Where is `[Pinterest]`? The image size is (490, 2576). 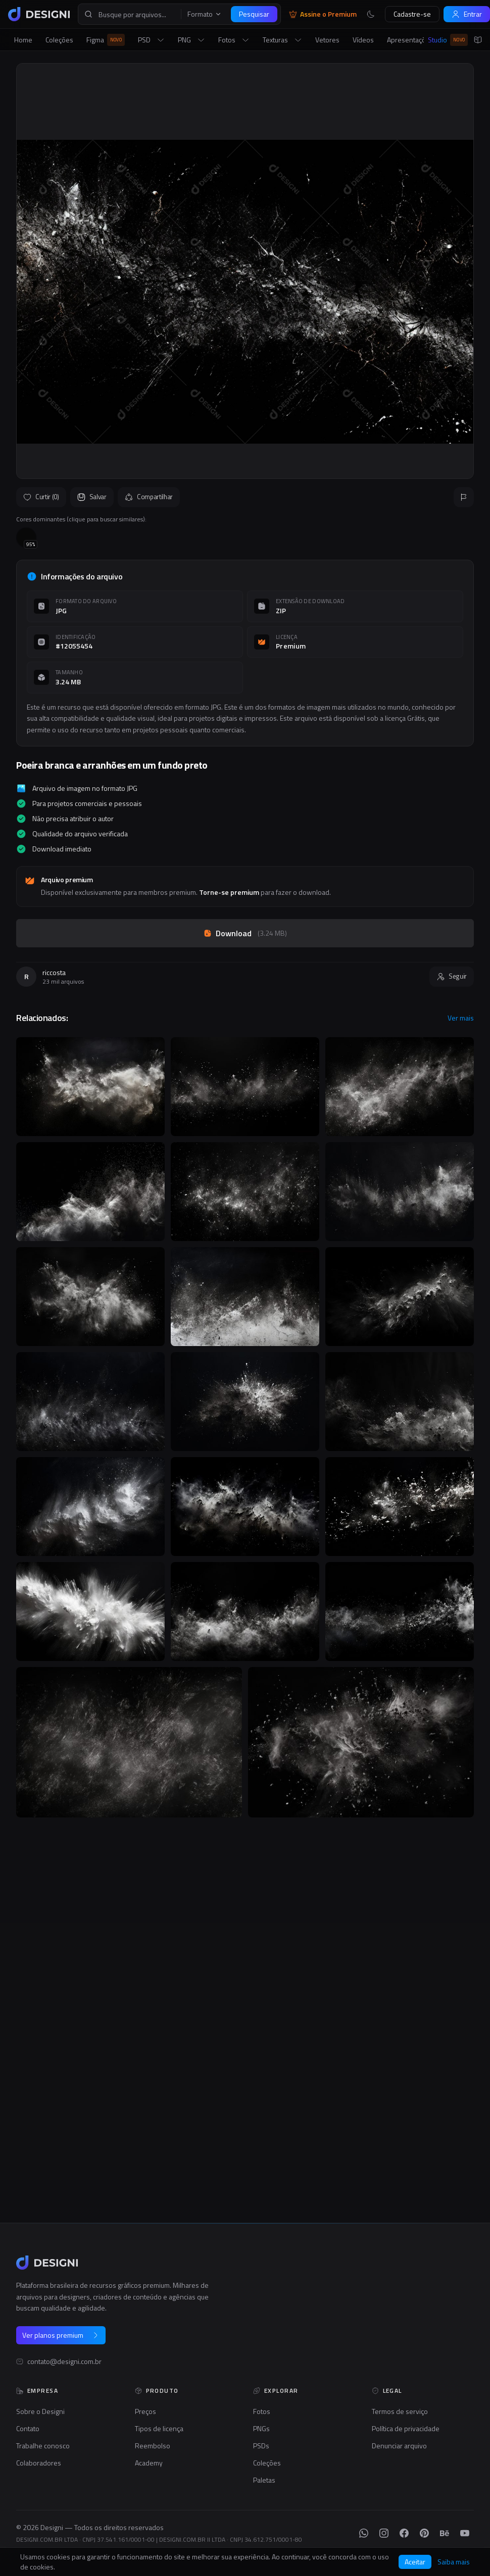
[Pinterest] is located at coordinates (424, 2533).